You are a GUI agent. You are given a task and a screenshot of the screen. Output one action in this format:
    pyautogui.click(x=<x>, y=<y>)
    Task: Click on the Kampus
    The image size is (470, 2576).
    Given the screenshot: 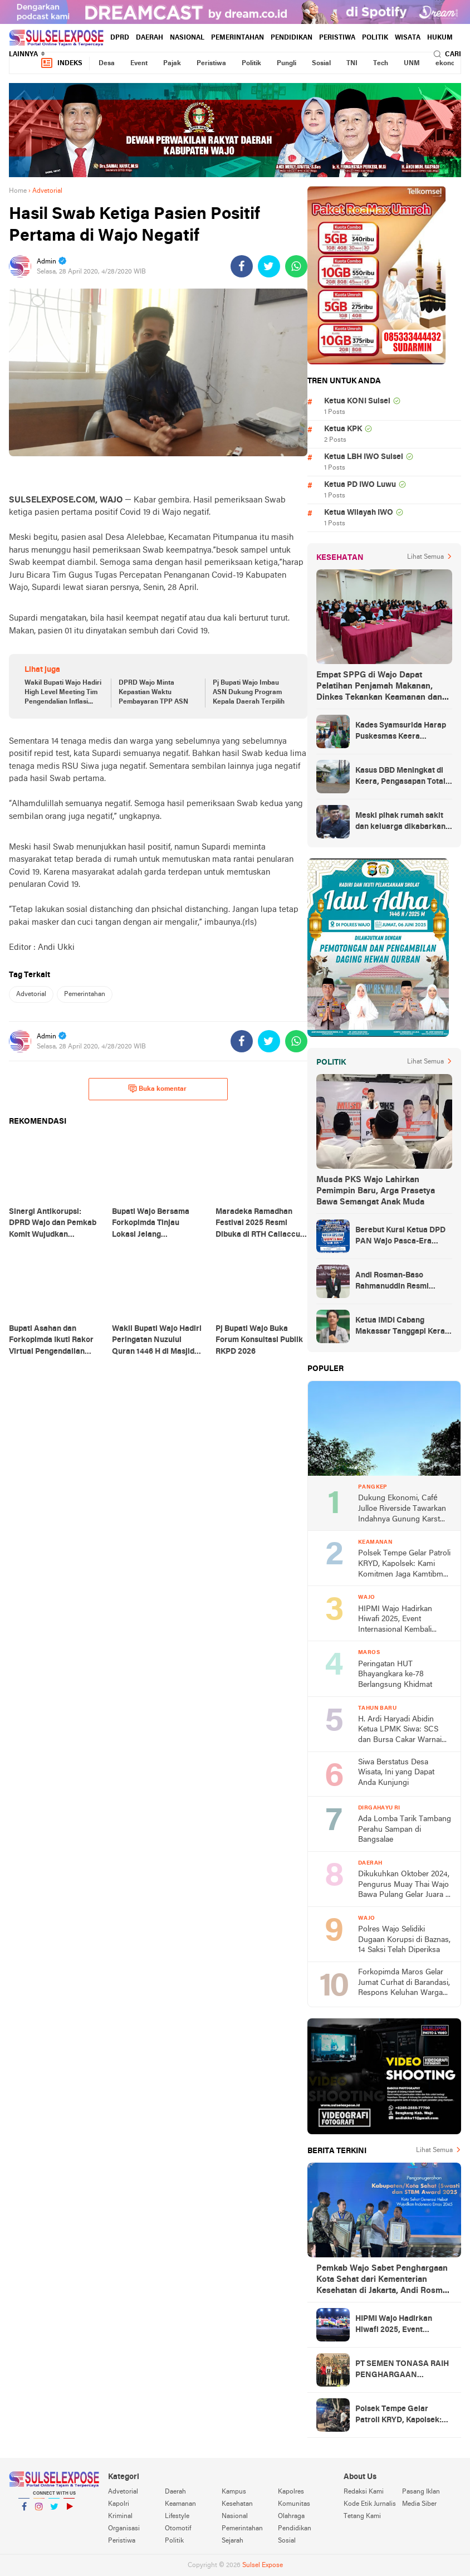 What is the action you would take?
    pyautogui.click(x=234, y=2492)
    